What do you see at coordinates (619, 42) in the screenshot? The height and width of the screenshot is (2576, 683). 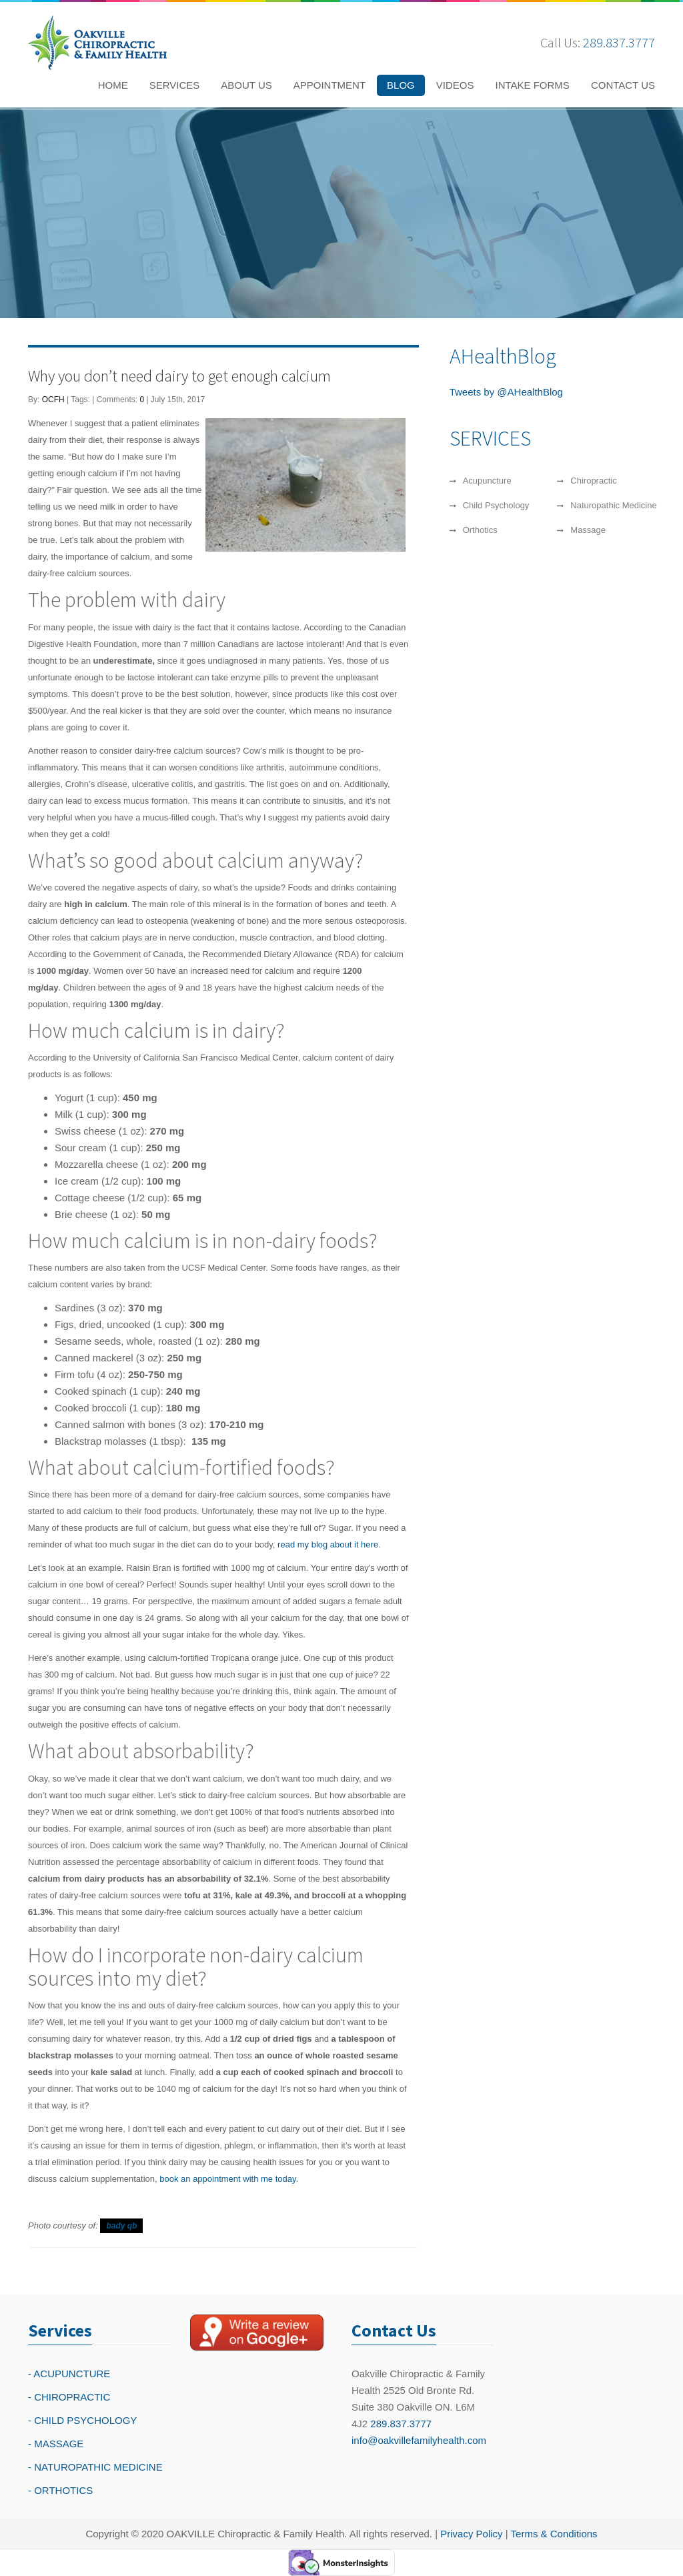 I see `289.837.3777` at bounding box center [619, 42].